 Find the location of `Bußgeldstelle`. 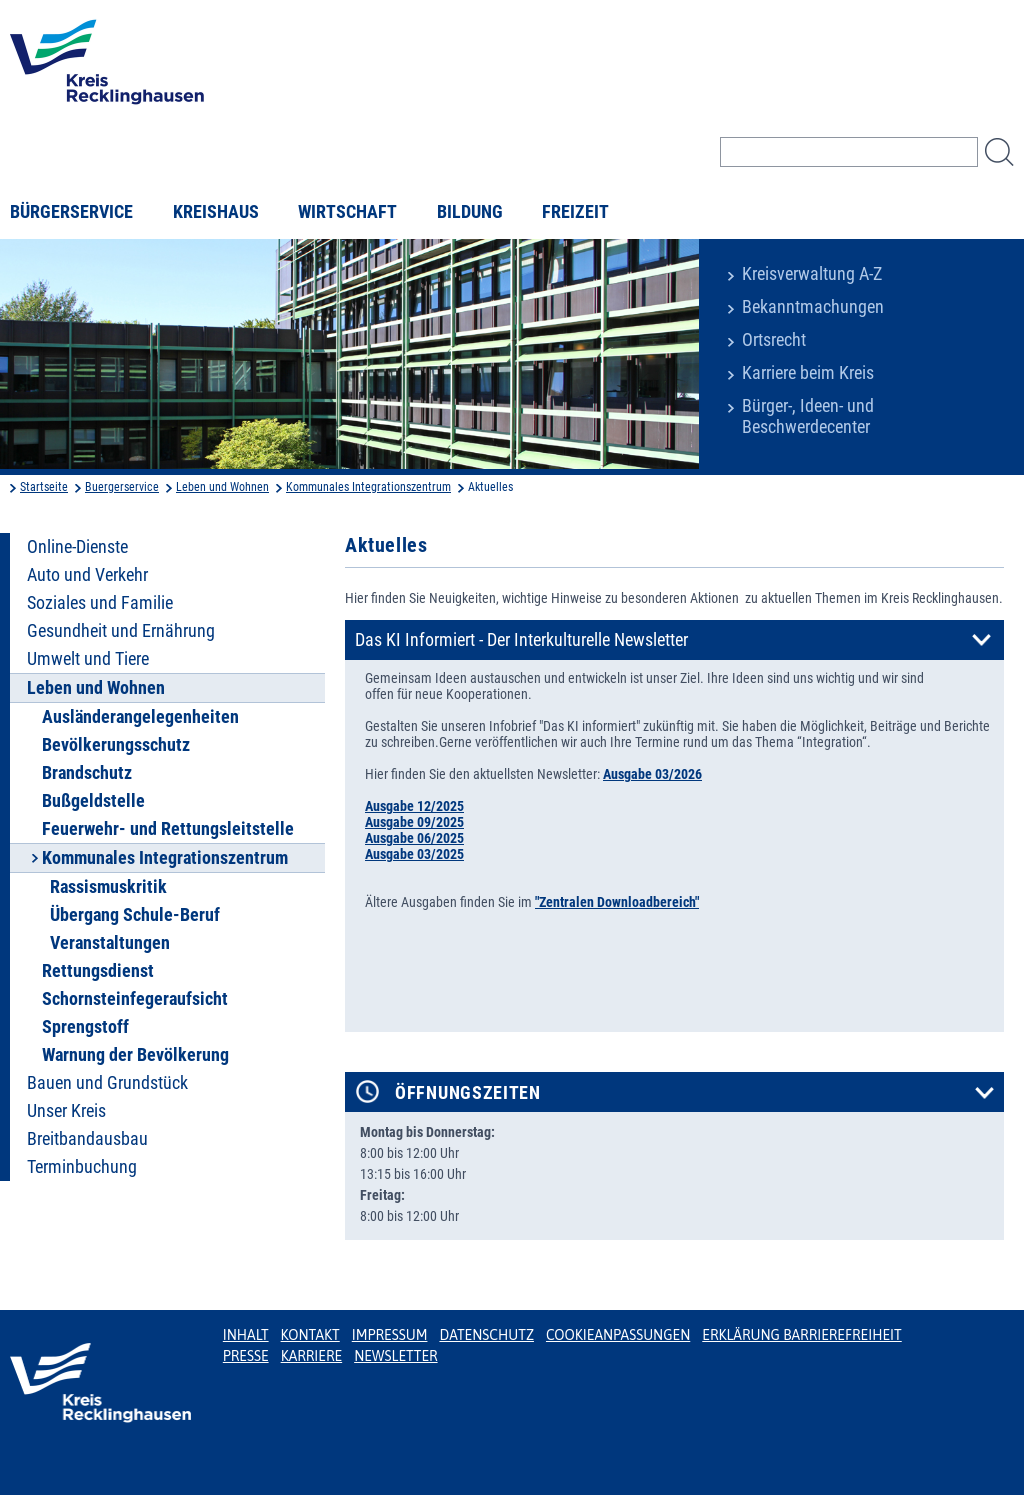

Bußgeldstelle is located at coordinates (93, 801).